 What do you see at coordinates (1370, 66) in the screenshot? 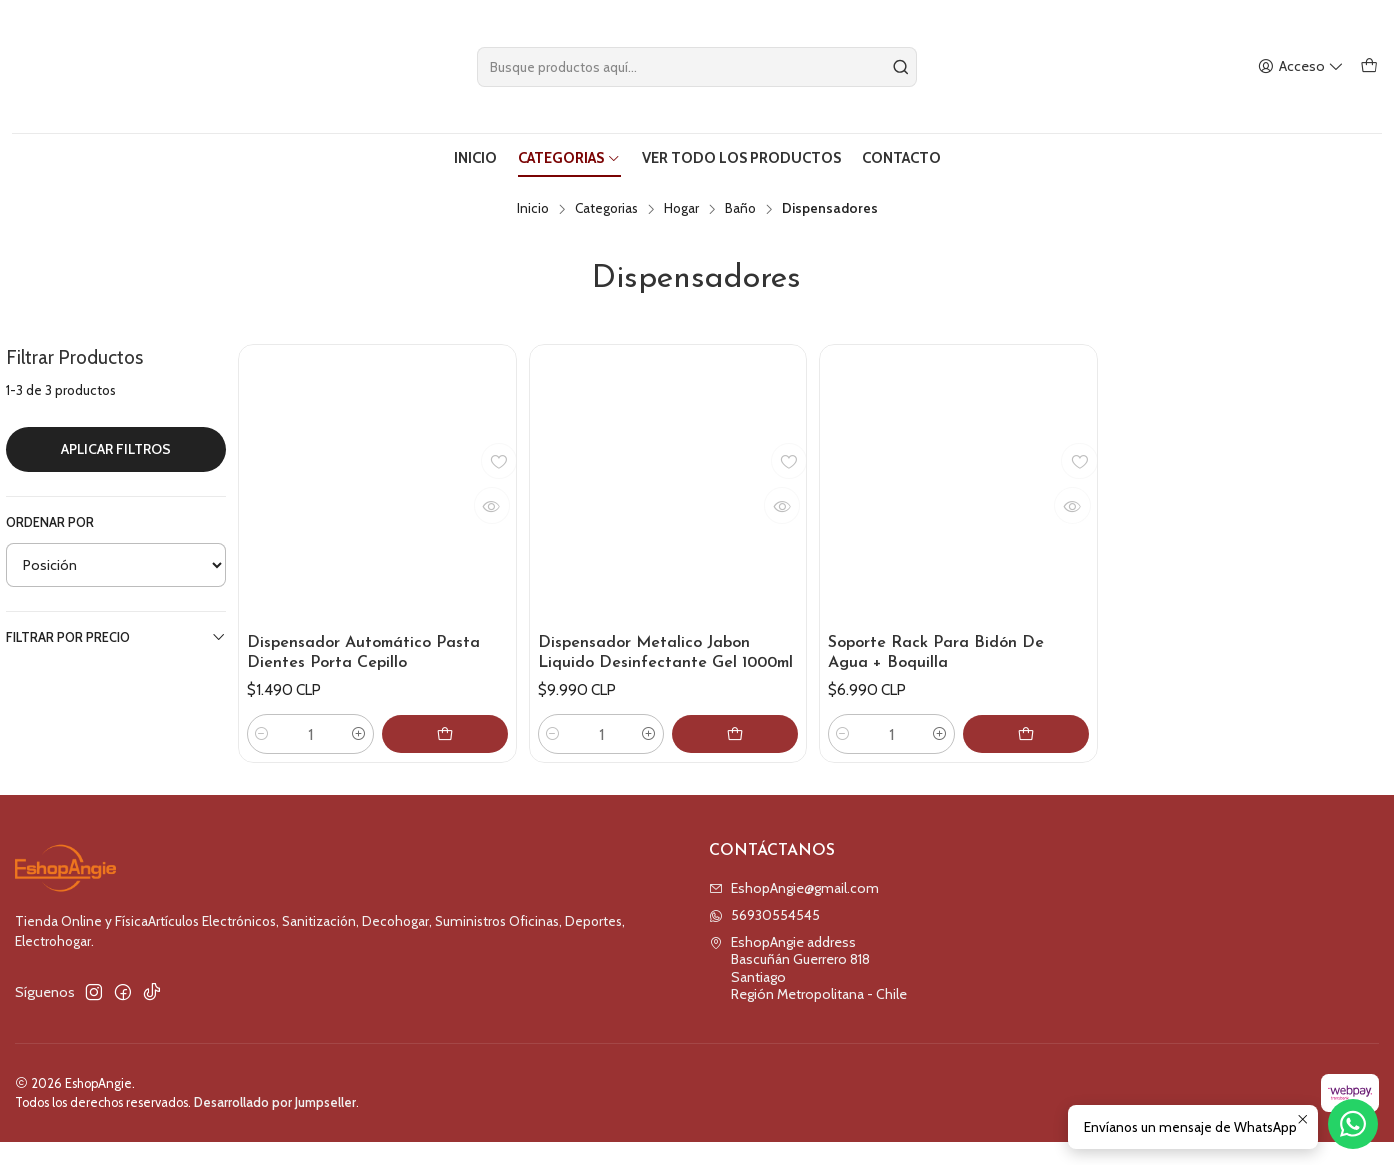
I see `[Carro]` at bounding box center [1370, 66].